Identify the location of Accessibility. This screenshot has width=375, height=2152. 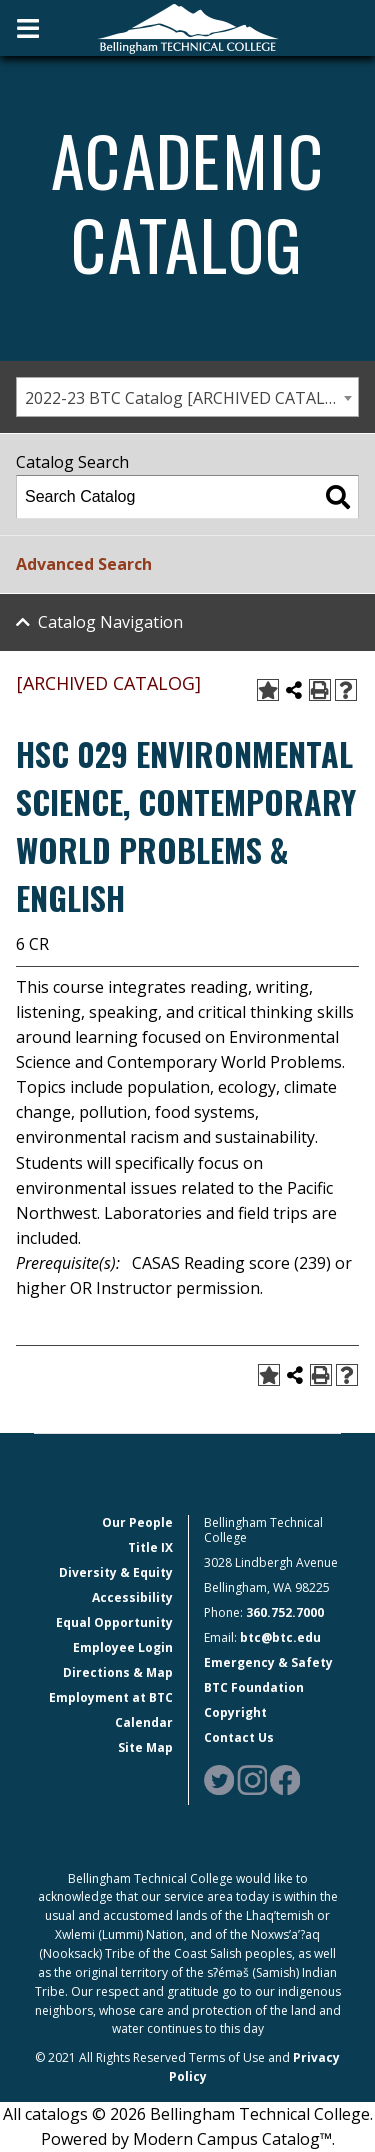
(132, 1597).